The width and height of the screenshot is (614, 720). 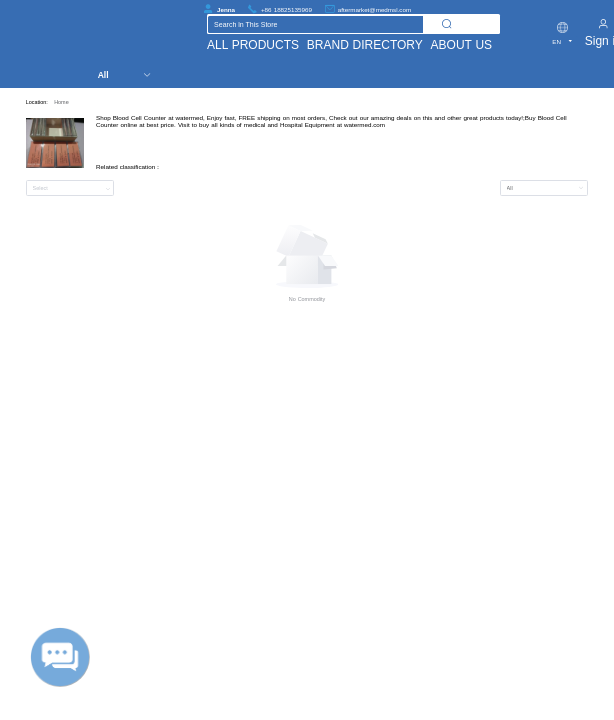 I want to click on +86 18825135969, so click(x=286, y=9).